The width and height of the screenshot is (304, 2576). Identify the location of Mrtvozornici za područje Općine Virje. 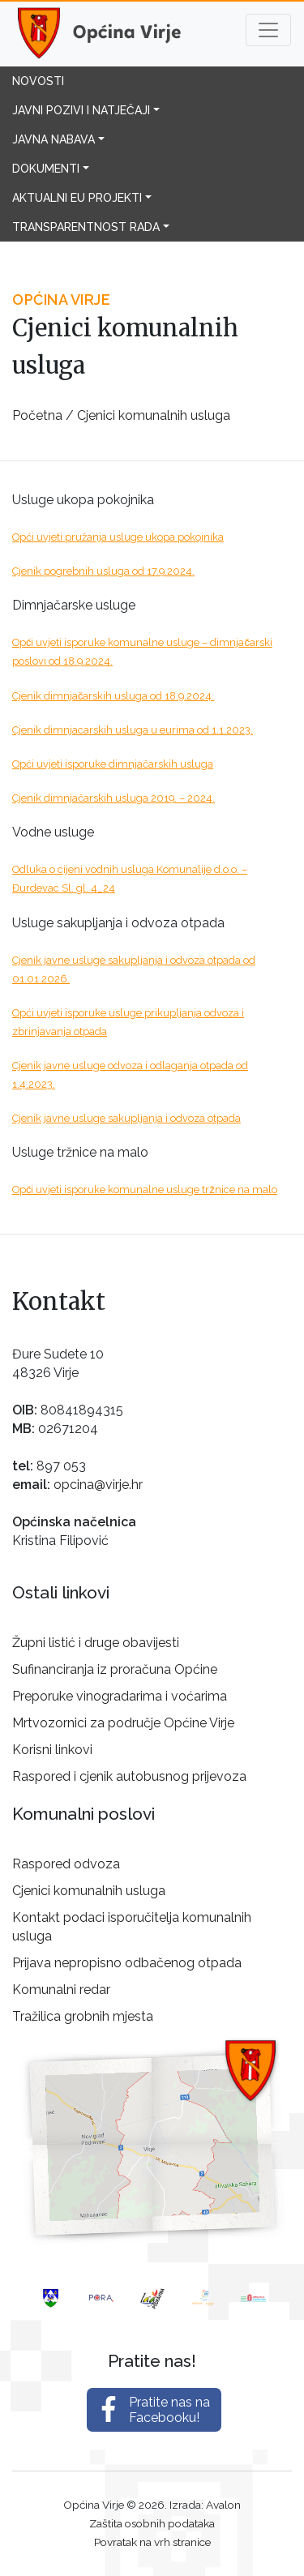
(123, 1723).